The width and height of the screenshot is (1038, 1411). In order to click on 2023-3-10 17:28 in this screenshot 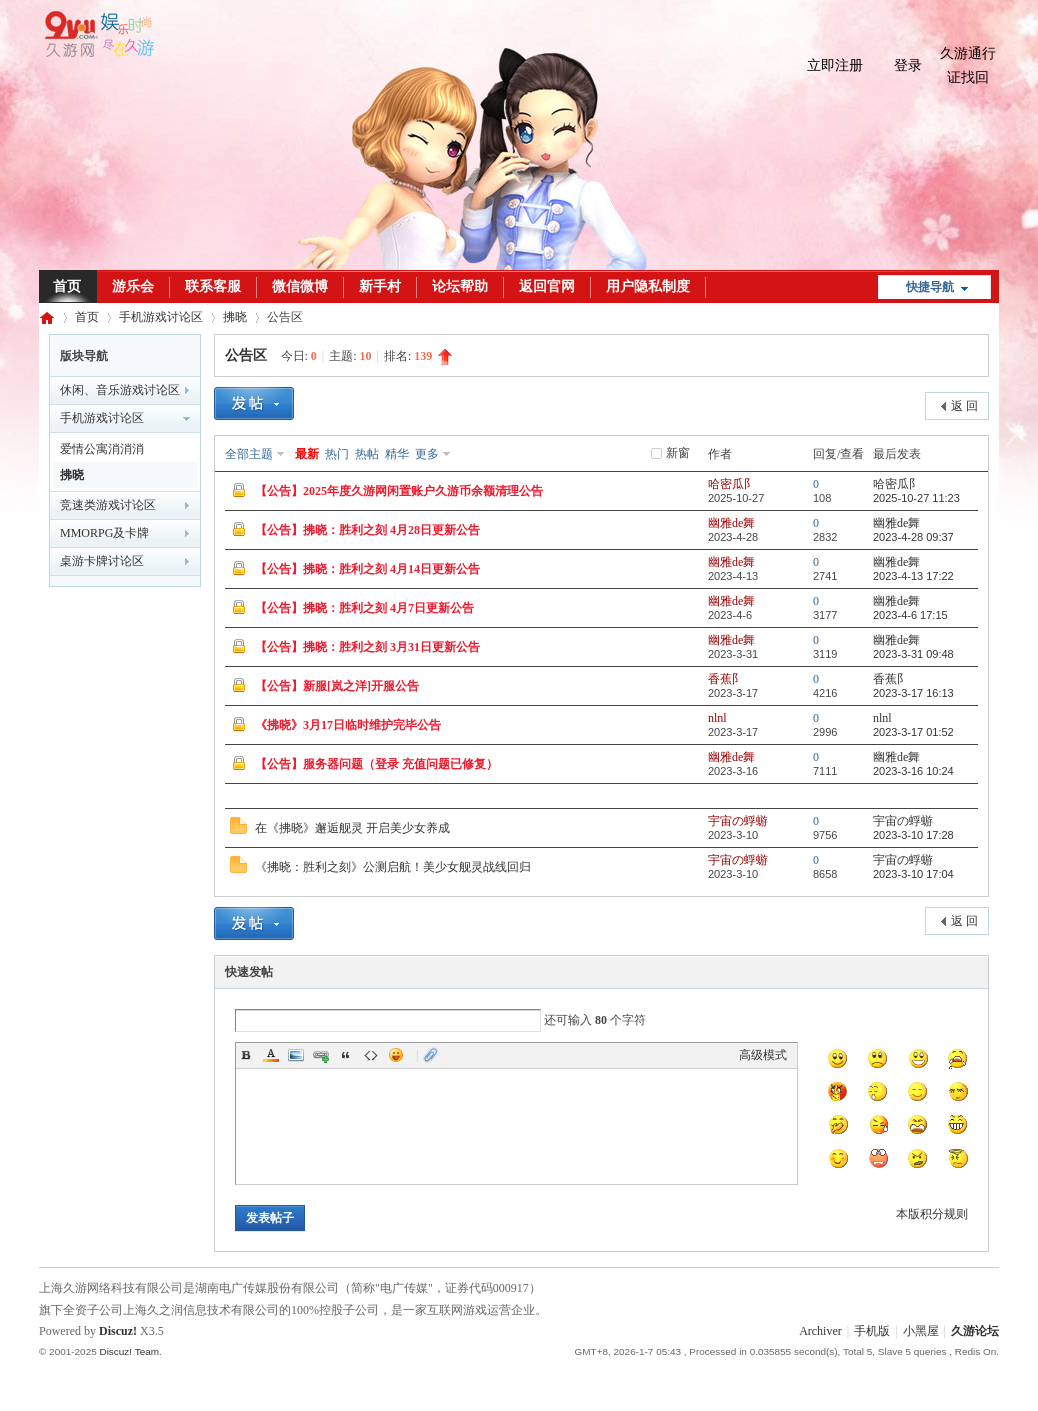, I will do `click(913, 835)`.